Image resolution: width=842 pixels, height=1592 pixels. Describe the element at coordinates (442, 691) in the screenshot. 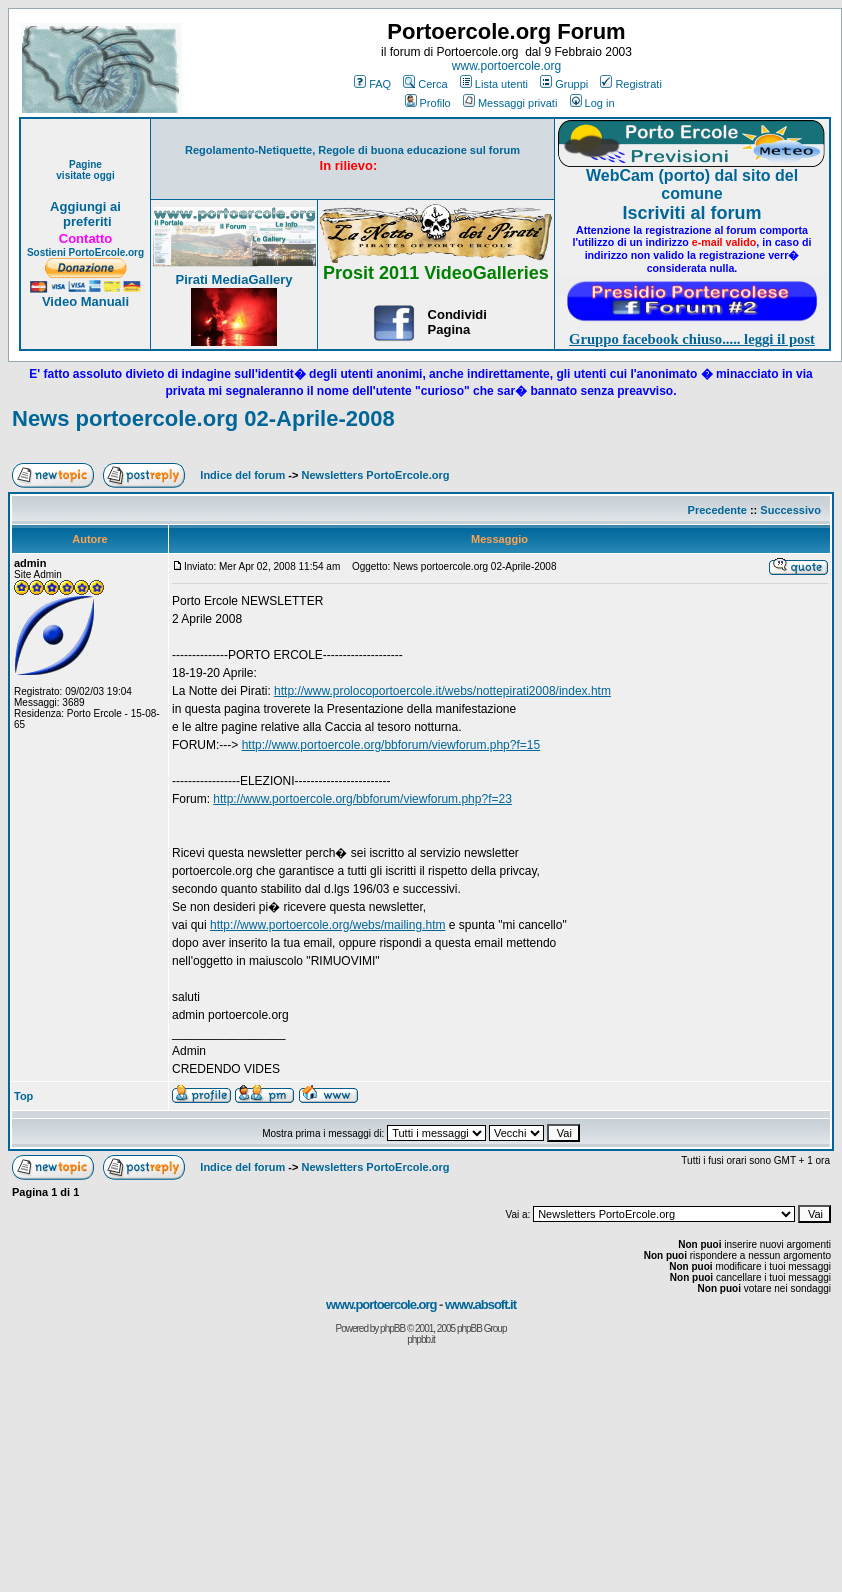

I see `http://www.prolocoportoercole.it/webs/nottepirati2008/index.htm` at that location.